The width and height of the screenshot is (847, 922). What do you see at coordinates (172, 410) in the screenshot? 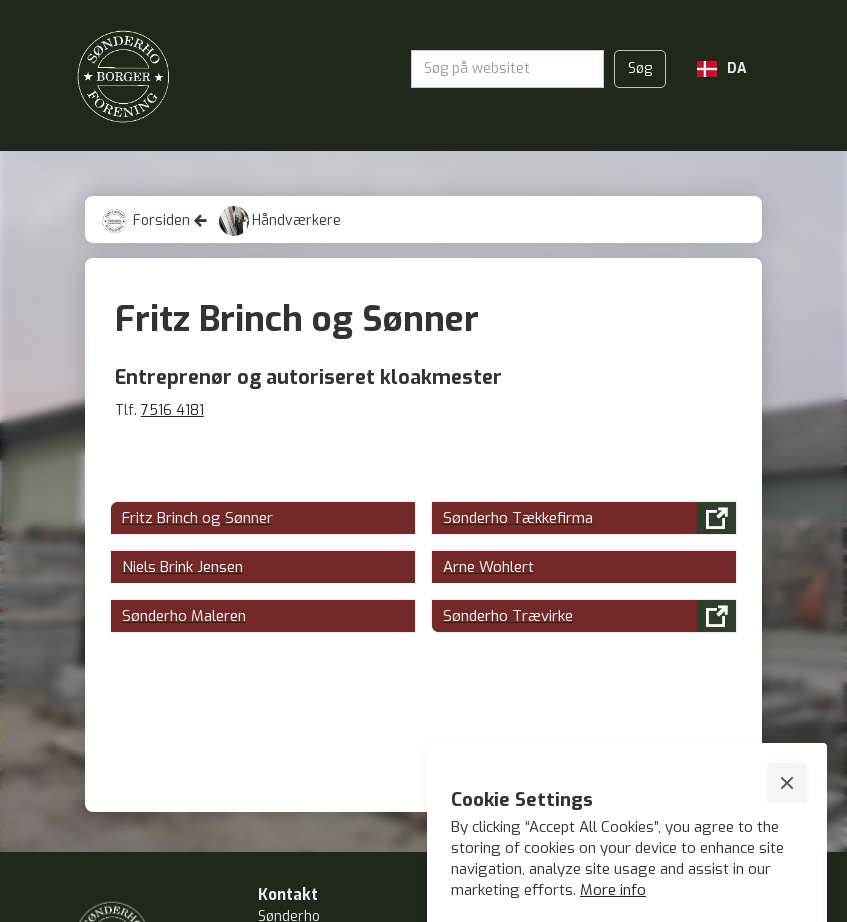
I see `7516 4181` at bounding box center [172, 410].